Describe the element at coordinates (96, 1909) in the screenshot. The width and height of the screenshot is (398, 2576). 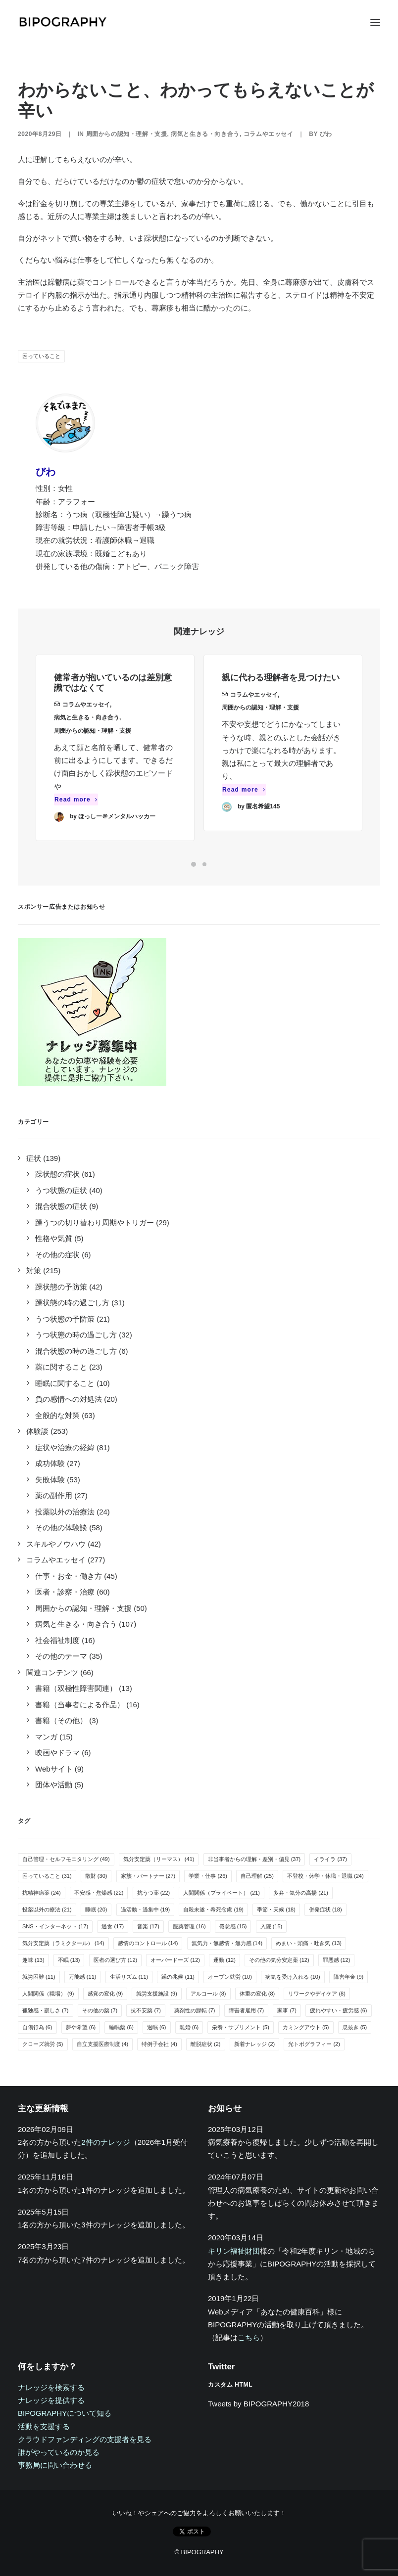
I see `睡眠 [睡眠 (20個の項目)]` at that location.